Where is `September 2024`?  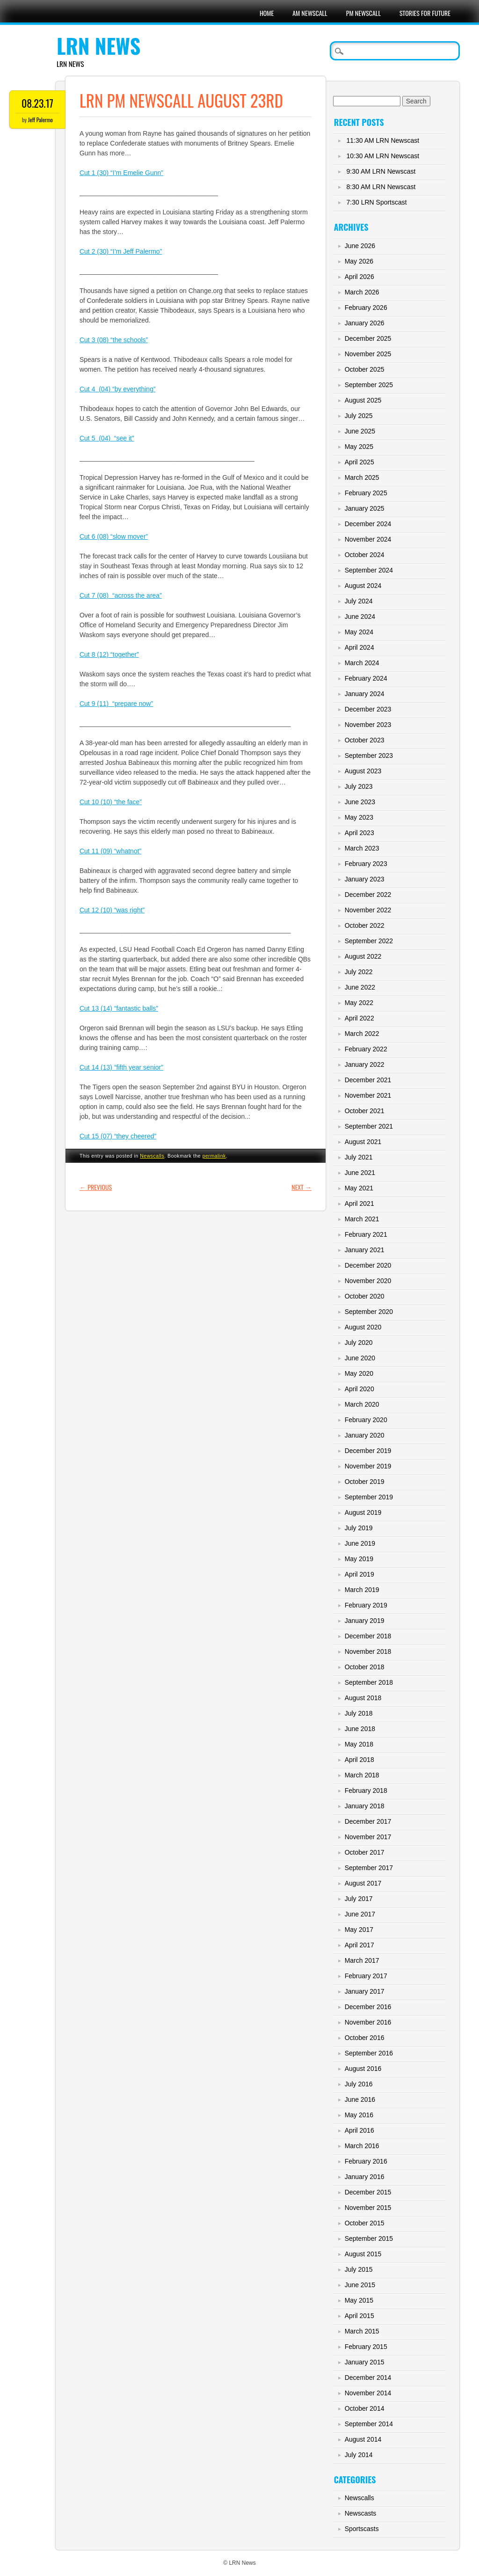 September 2024 is located at coordinates (369, 570).